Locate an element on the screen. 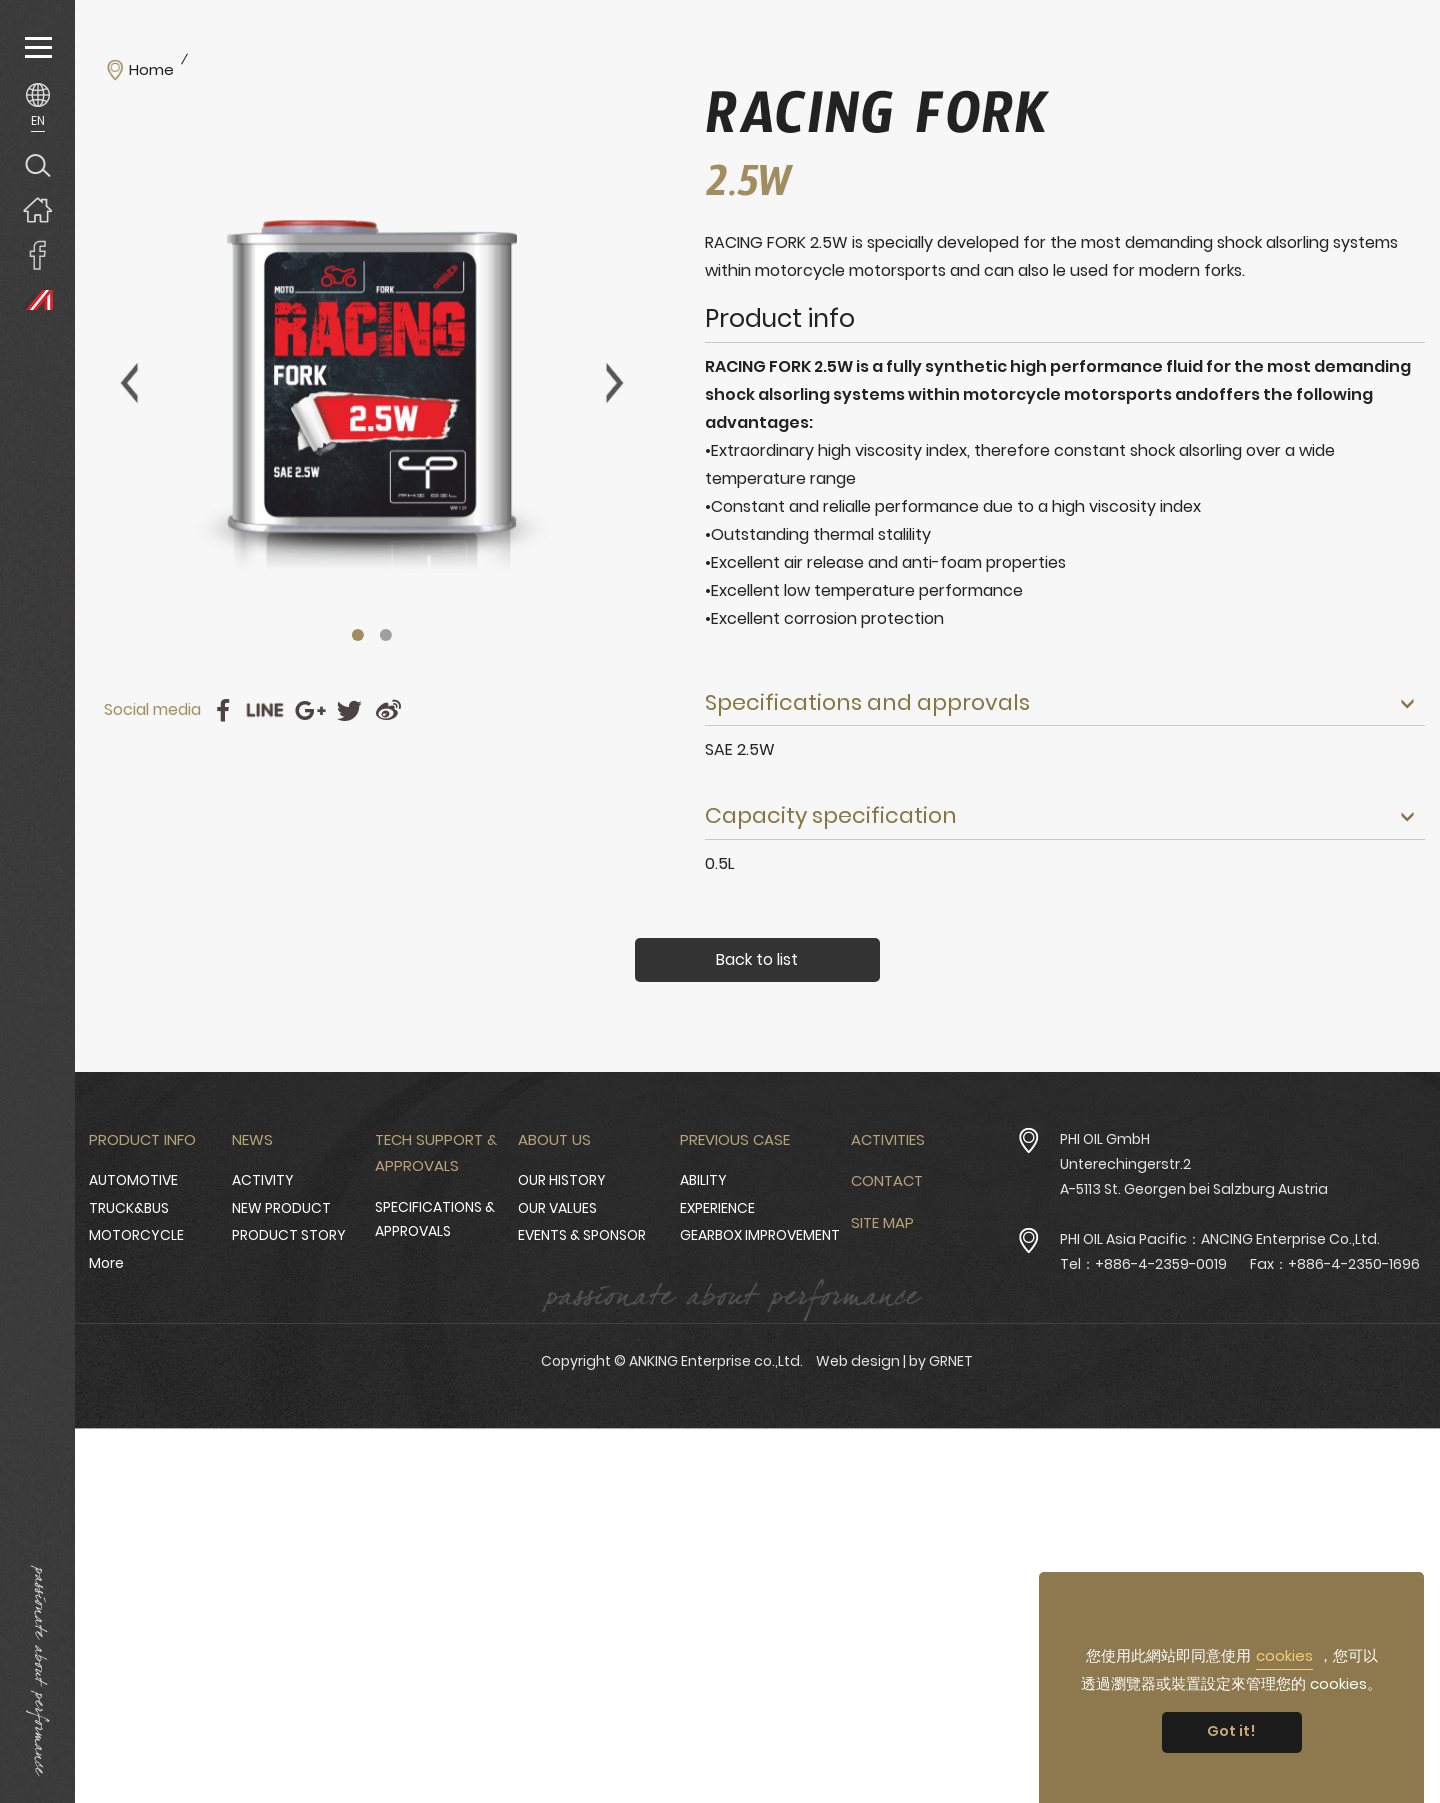 The width and height of the screenshot is (1440, 1803). Previous is located at coordinates (129, 383).